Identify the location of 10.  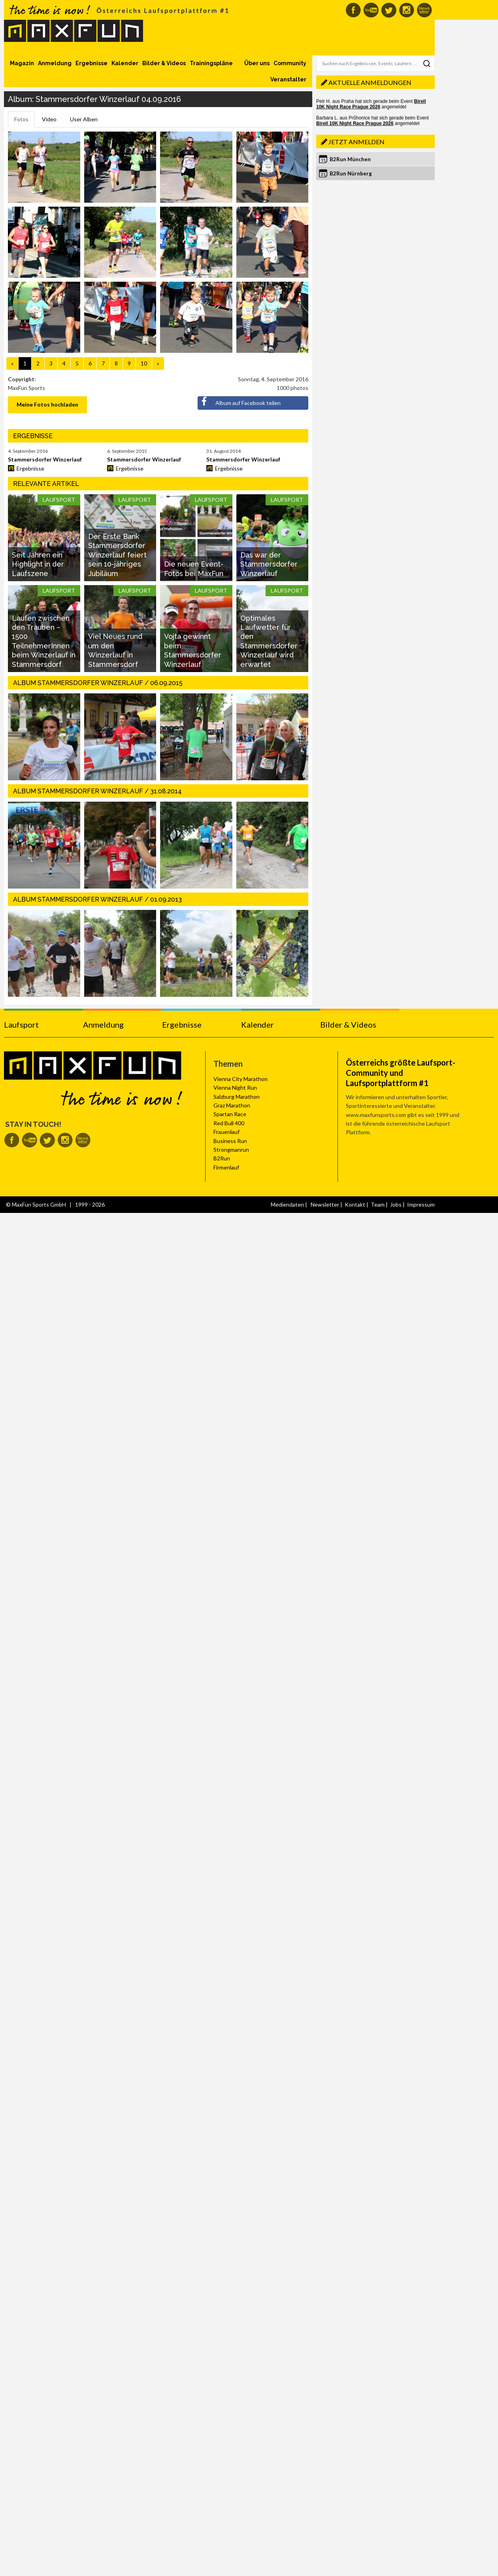
(144, 363).